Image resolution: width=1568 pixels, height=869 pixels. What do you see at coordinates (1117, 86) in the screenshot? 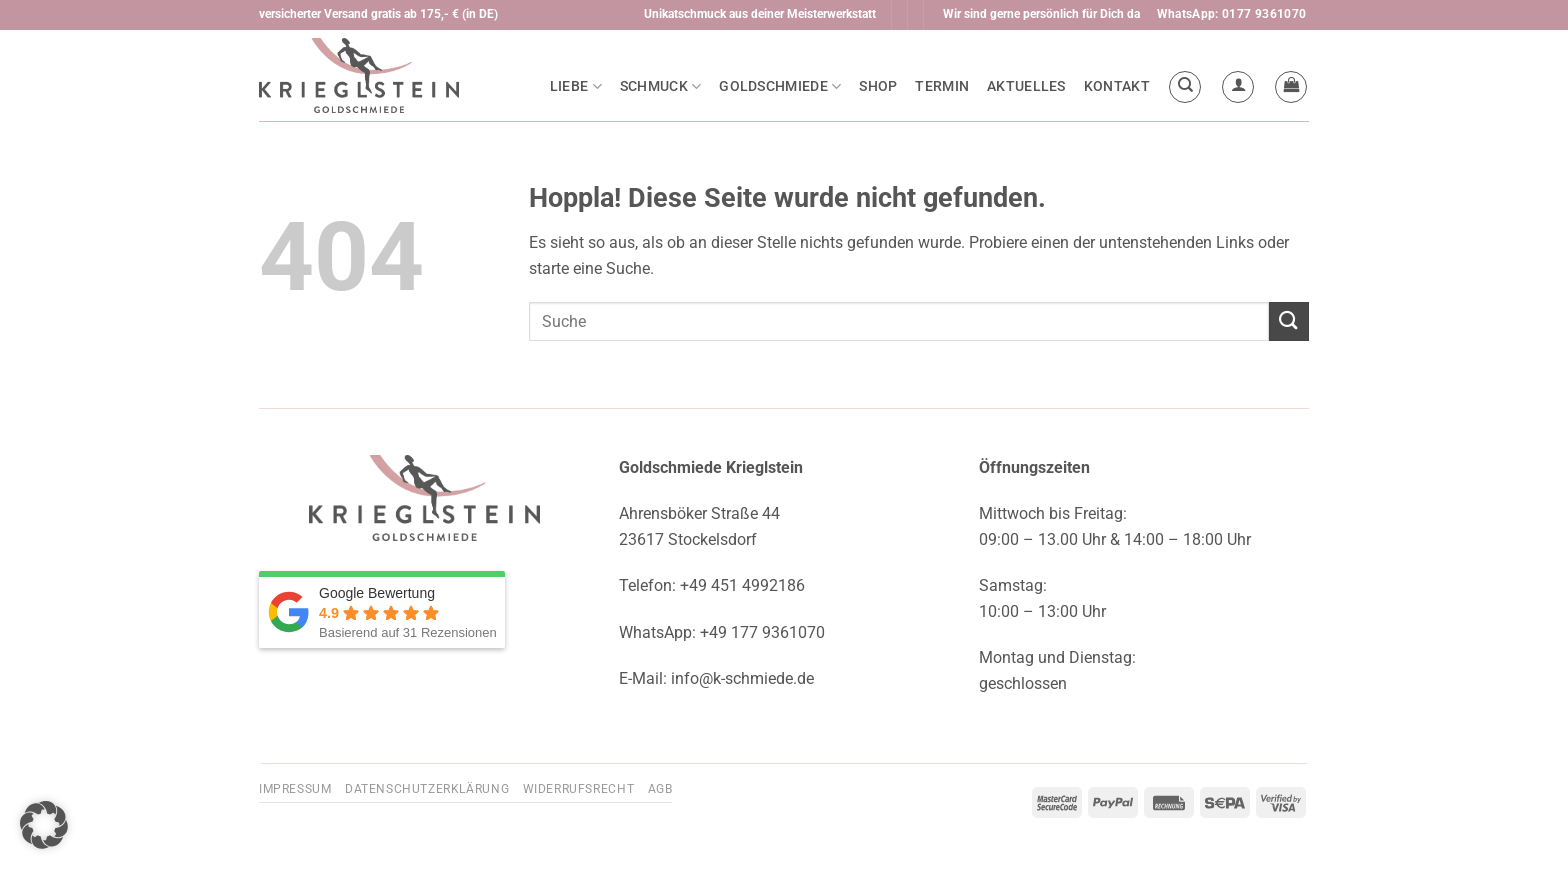
I see `Kontakt` at bounding box center [1117, 86].